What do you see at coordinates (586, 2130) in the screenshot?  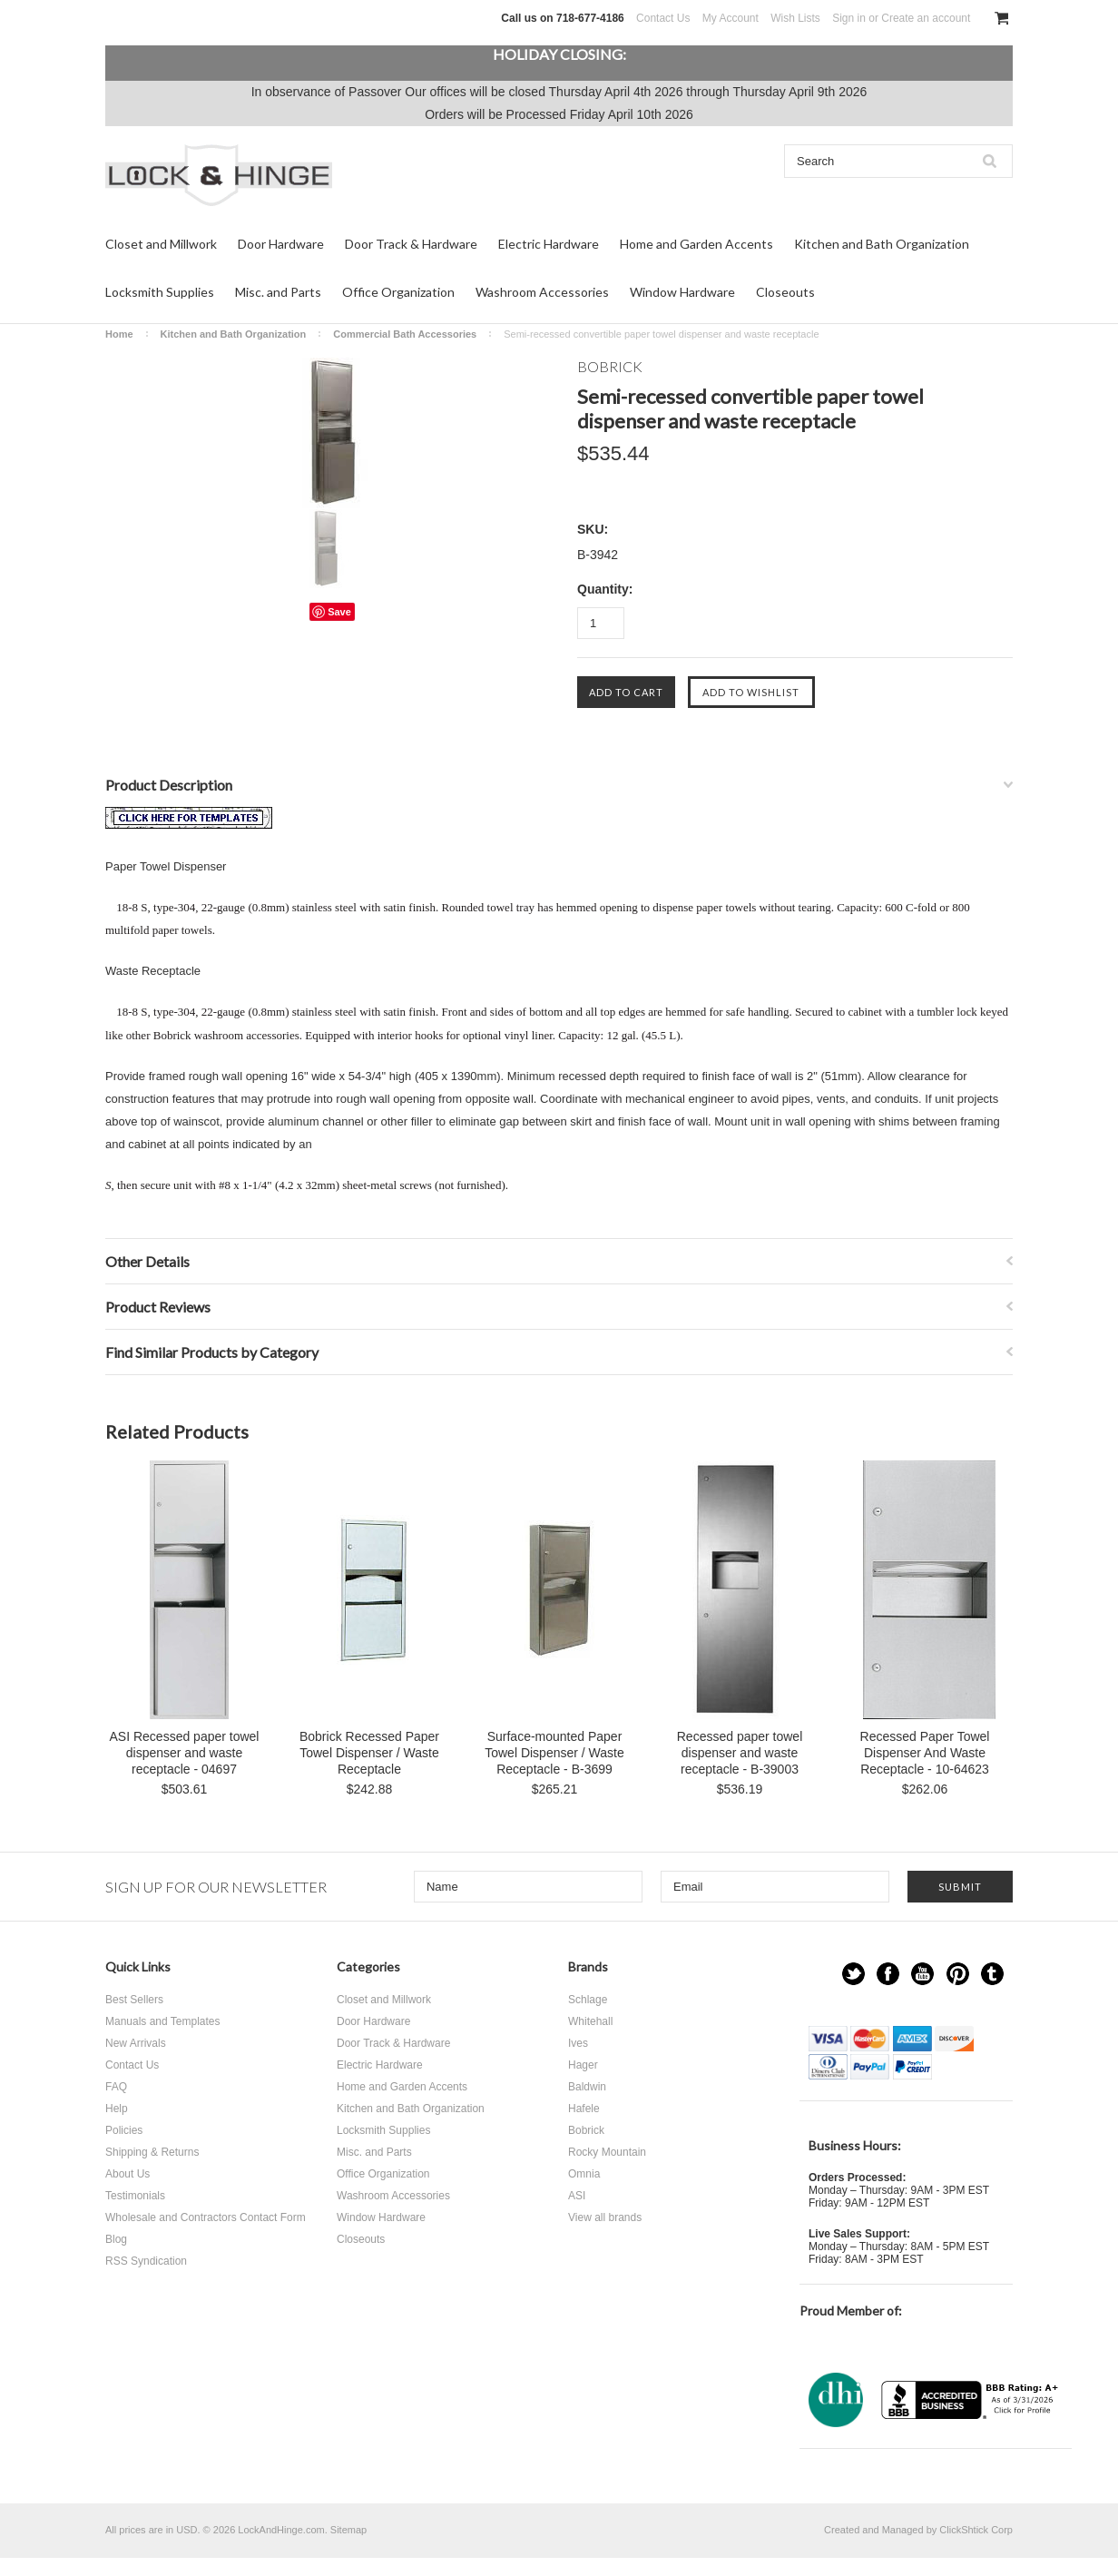 I see `Bobrick` at bounding box center [586, 2130].